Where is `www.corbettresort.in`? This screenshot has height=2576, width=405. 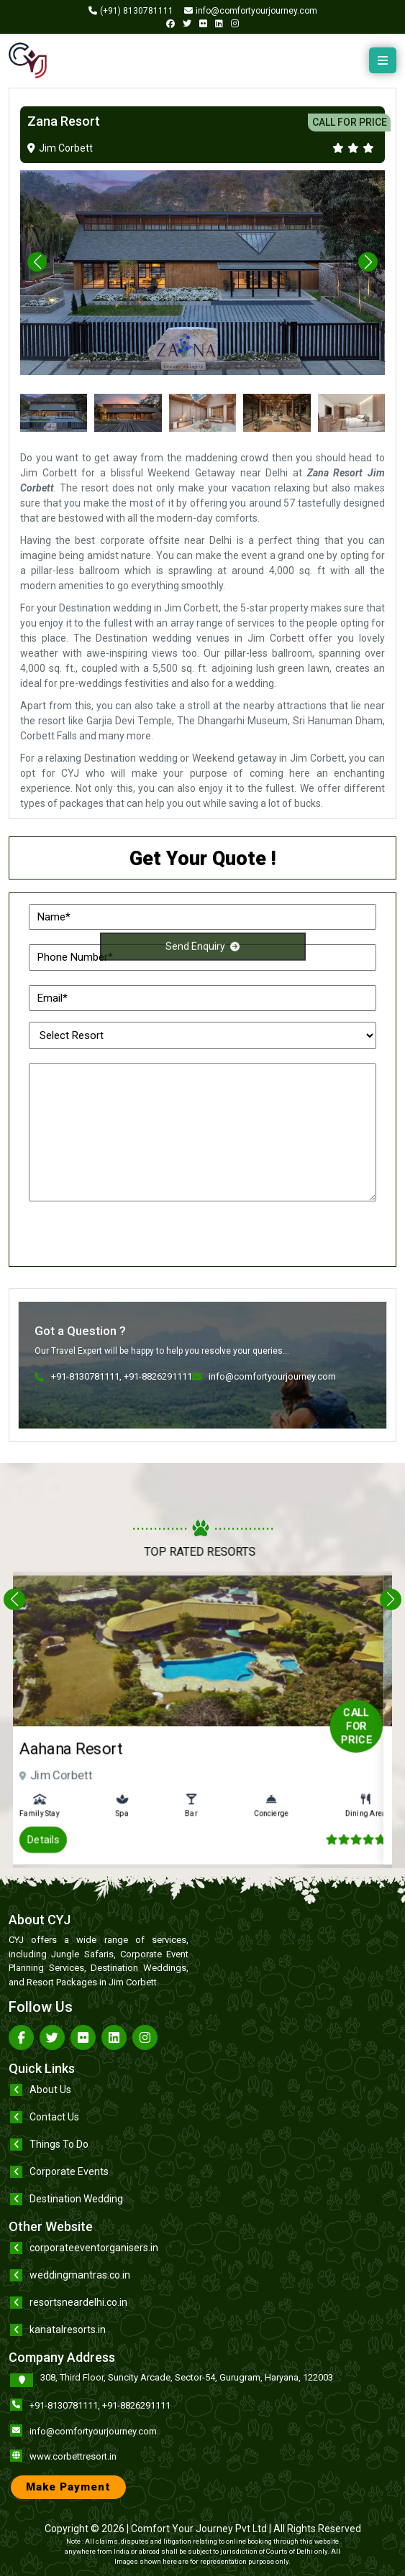 www.corbettresort.in is located at coordinates (73, 2456).